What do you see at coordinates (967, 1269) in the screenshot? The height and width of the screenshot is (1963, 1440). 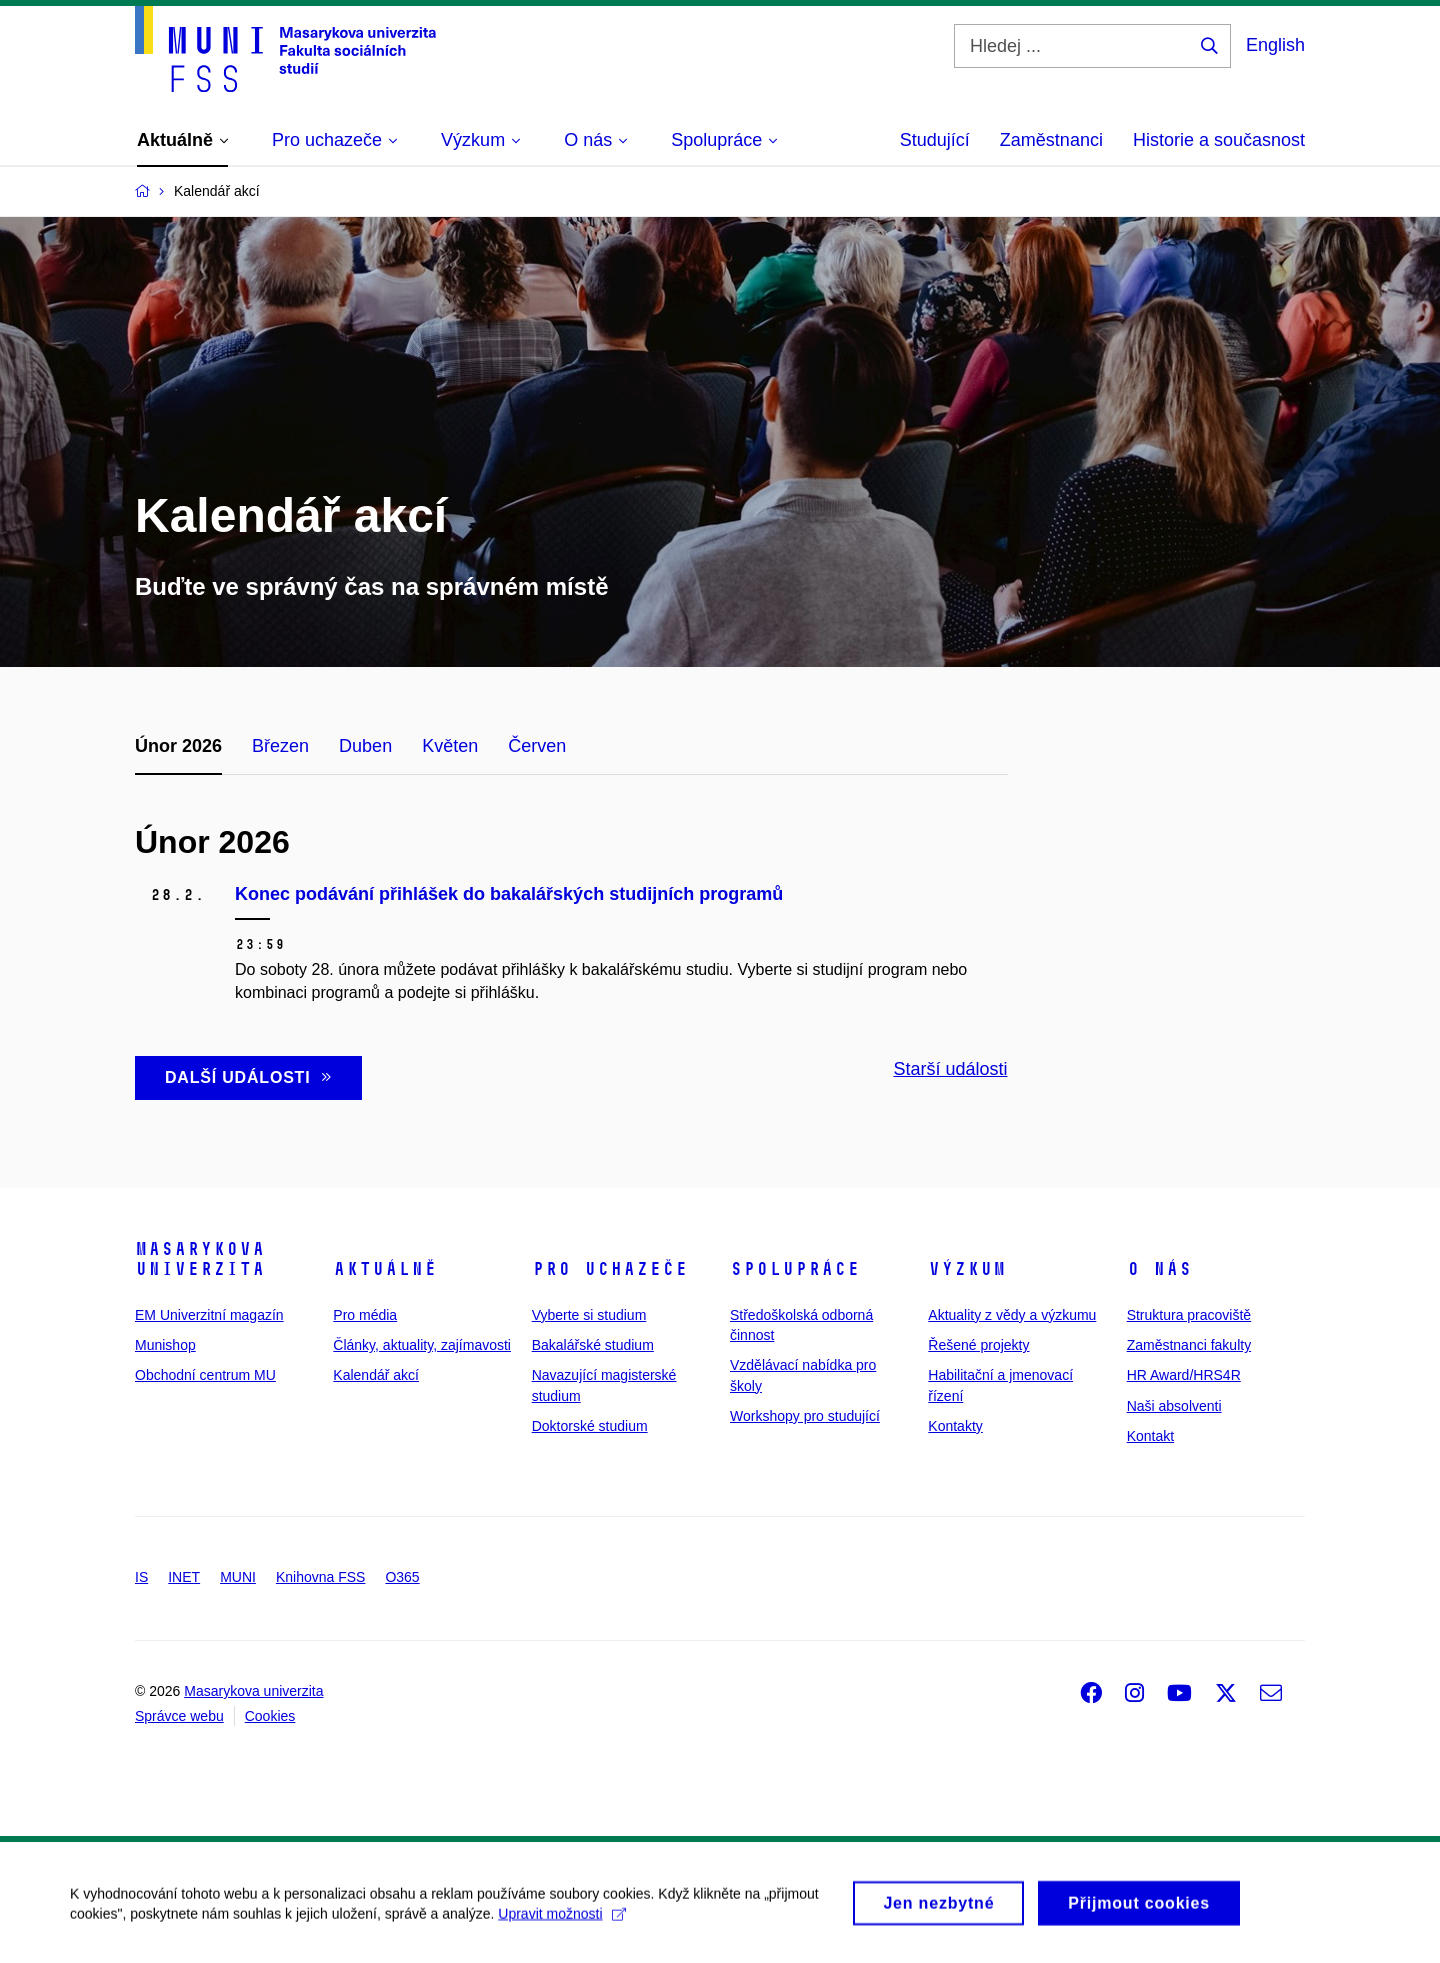 I see `Výzkum` at bounding box center [967, 1269].